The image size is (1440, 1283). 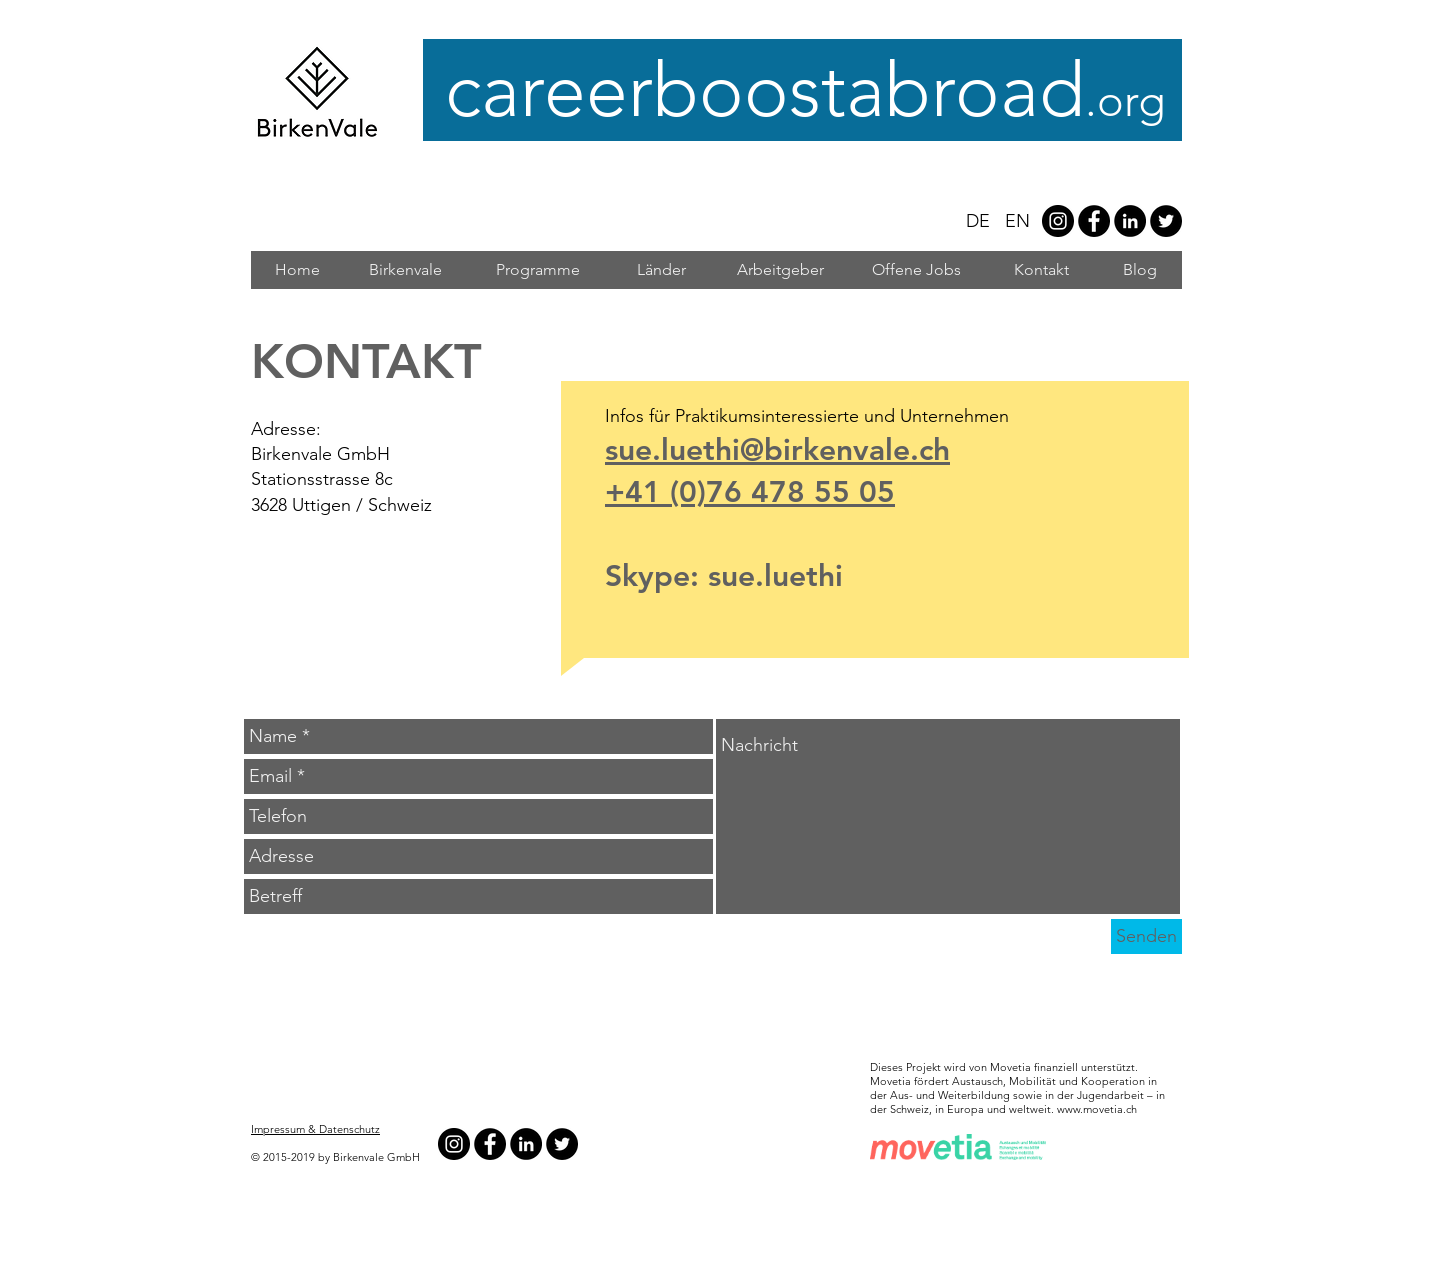 What do you see at coordinates (1140, 270) in the screenshot?
I see `[Blog]` at bounding box center [1140, 270].